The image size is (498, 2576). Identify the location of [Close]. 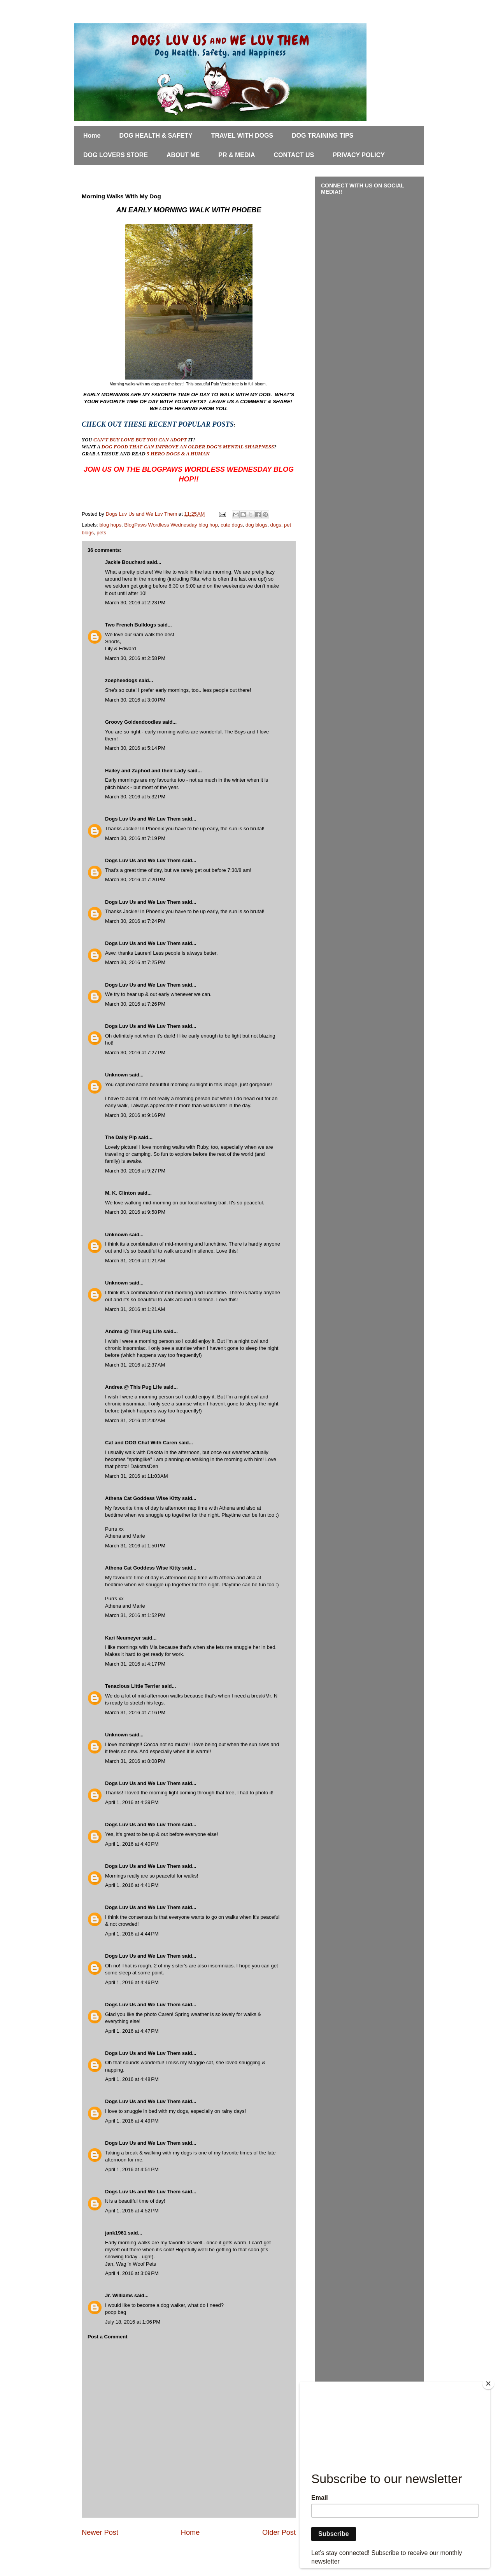
(488, 2383).